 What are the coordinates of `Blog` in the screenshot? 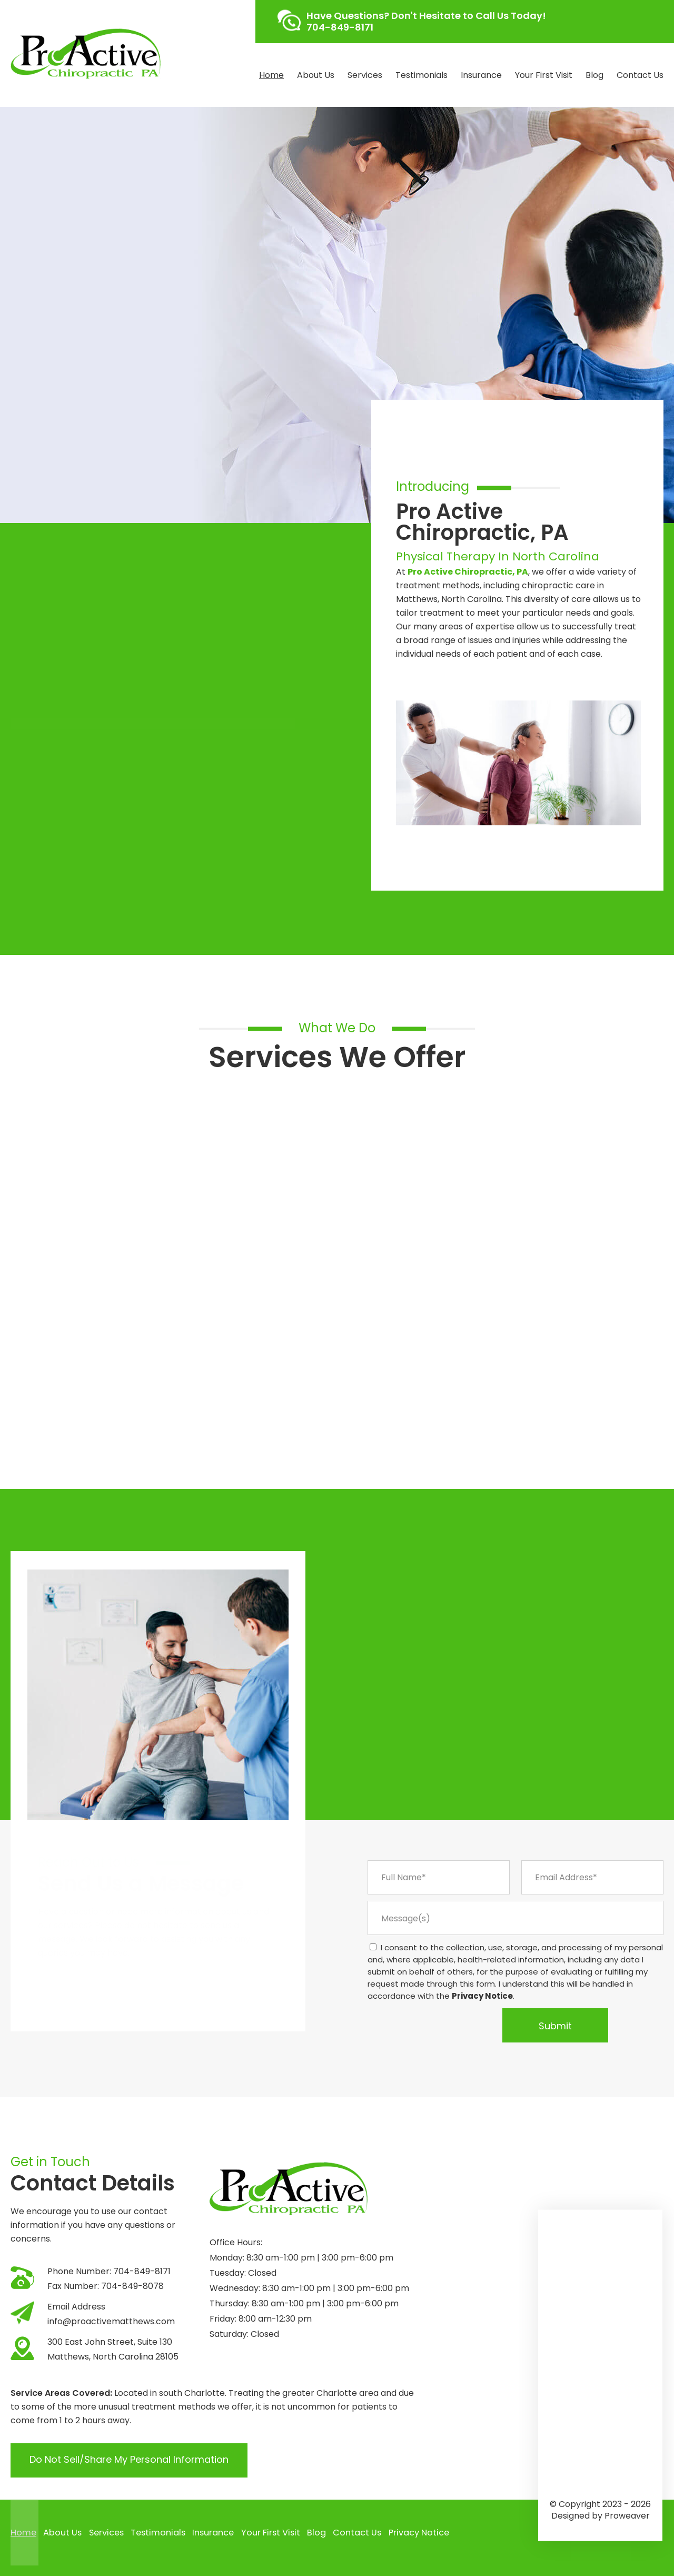 It's located at (594, 75).